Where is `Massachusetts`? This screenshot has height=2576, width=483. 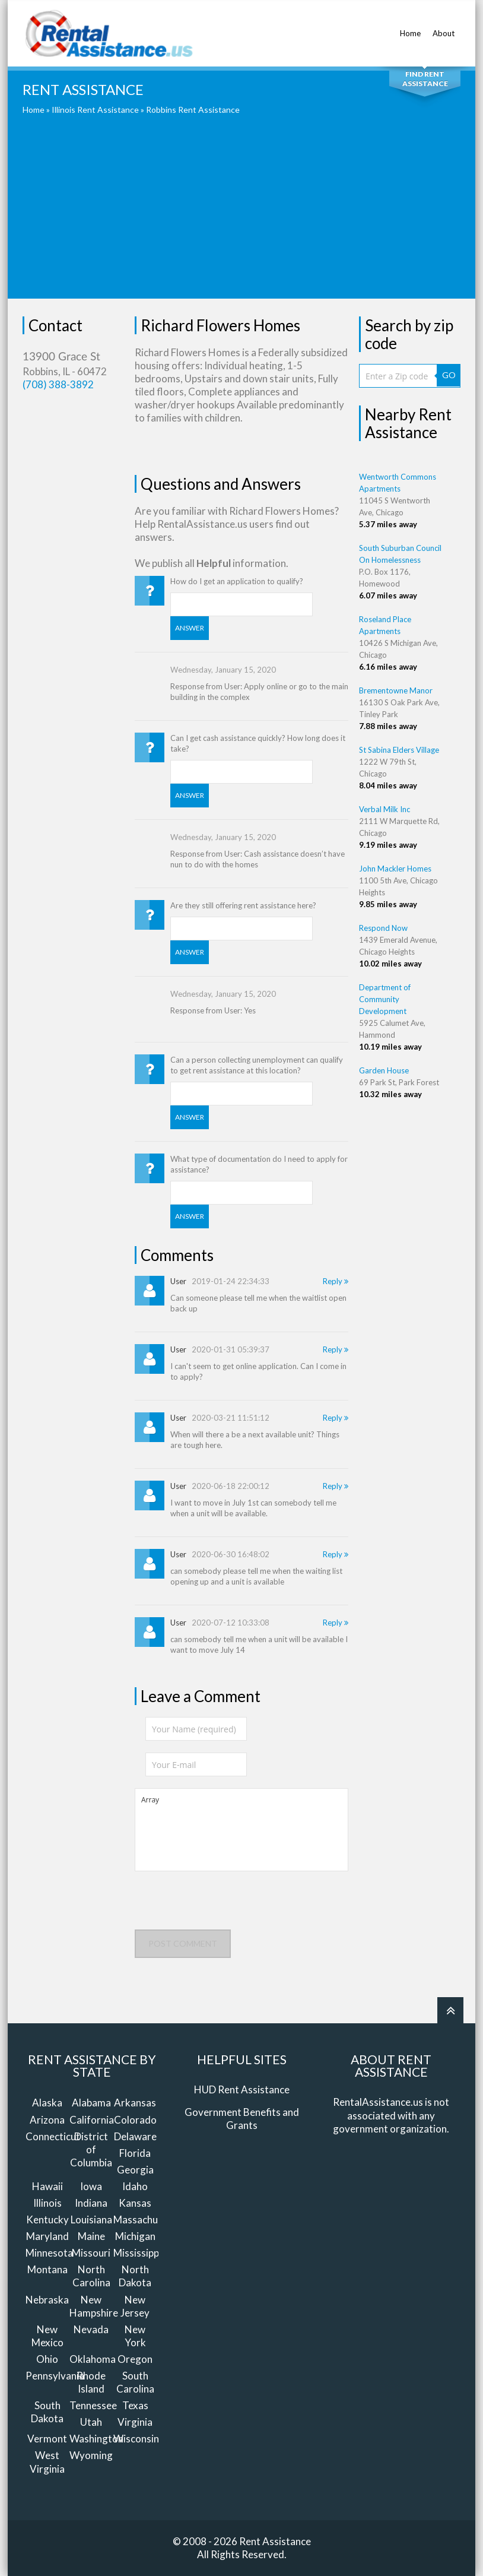 Massachusetts is located at coordinates (147, 2219).